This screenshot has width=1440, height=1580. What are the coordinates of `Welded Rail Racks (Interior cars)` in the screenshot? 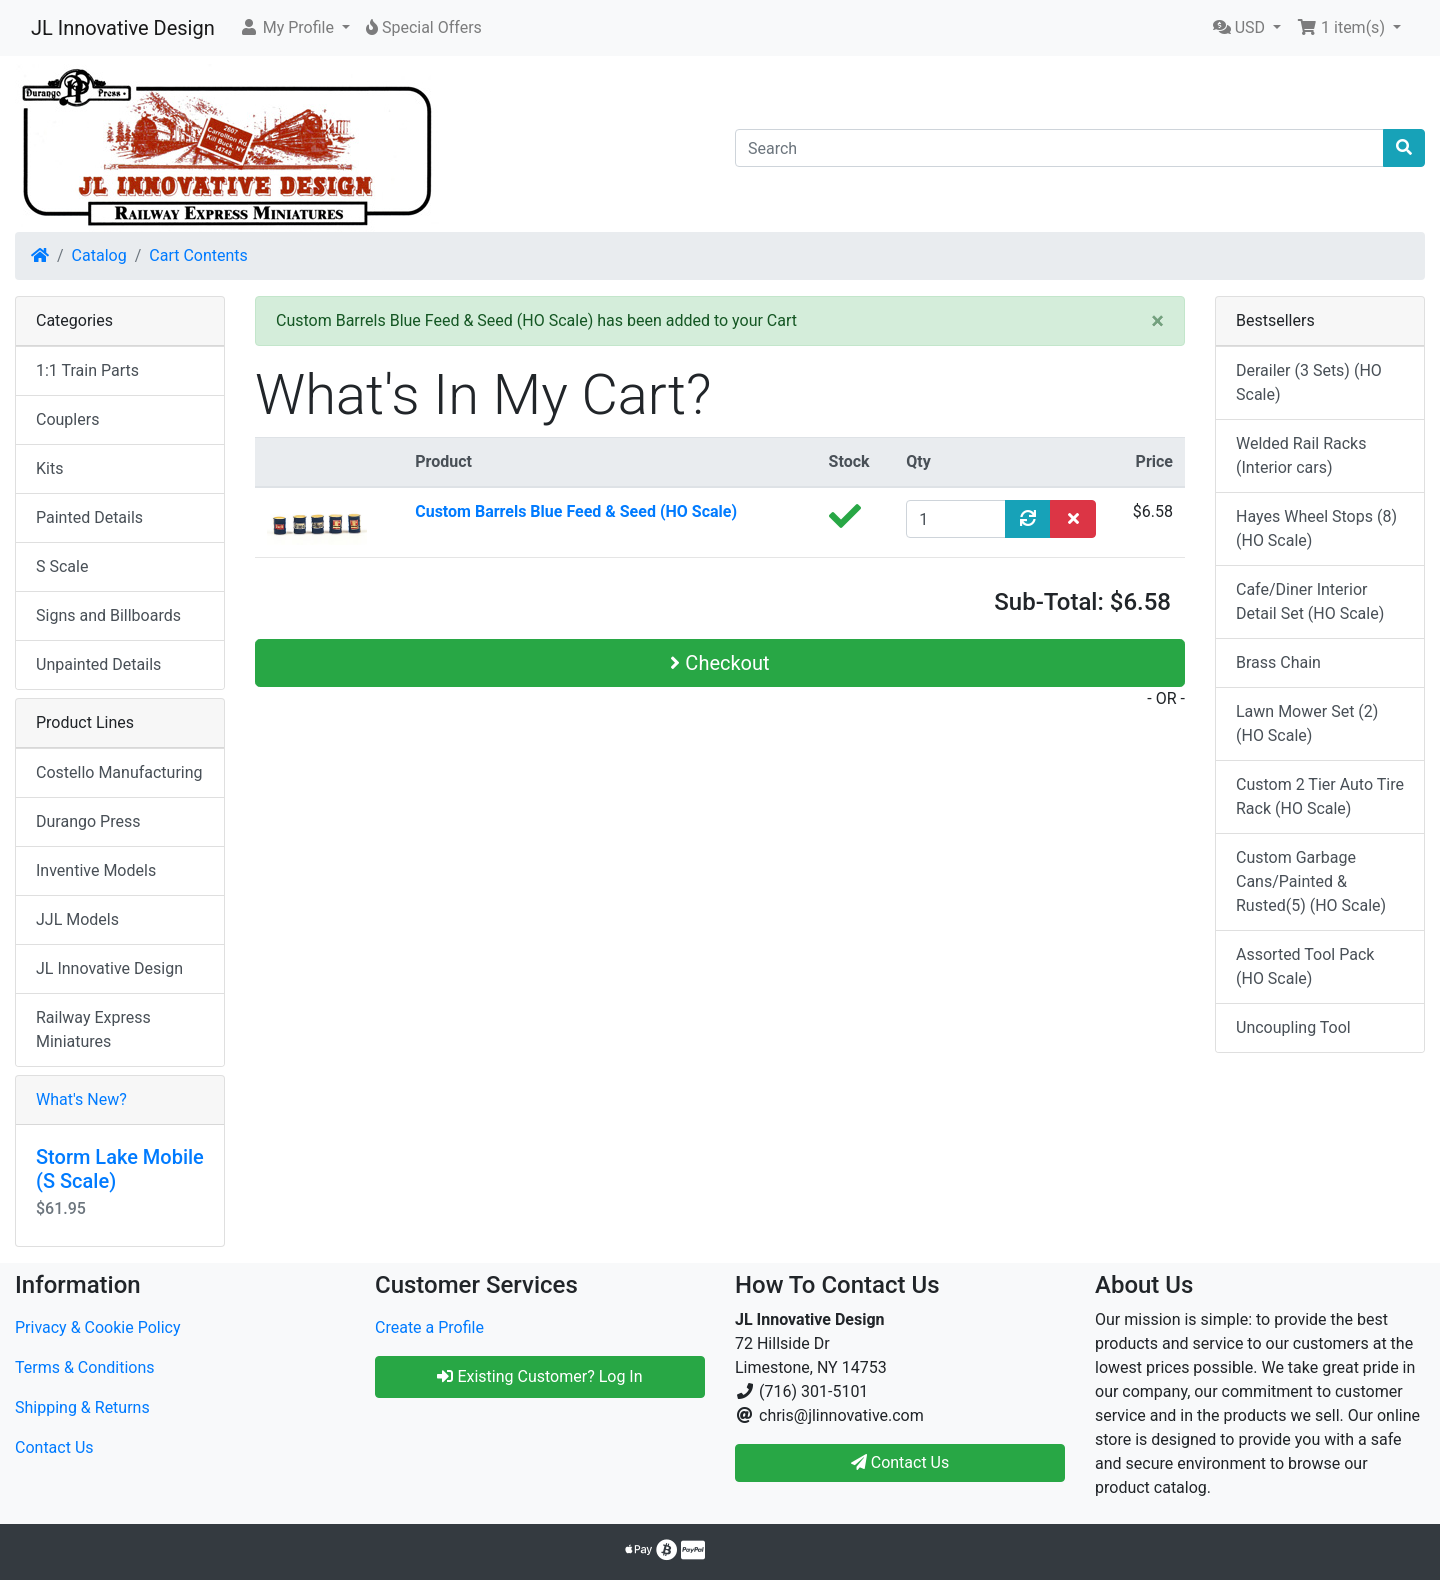 It's located at (1301, 455).